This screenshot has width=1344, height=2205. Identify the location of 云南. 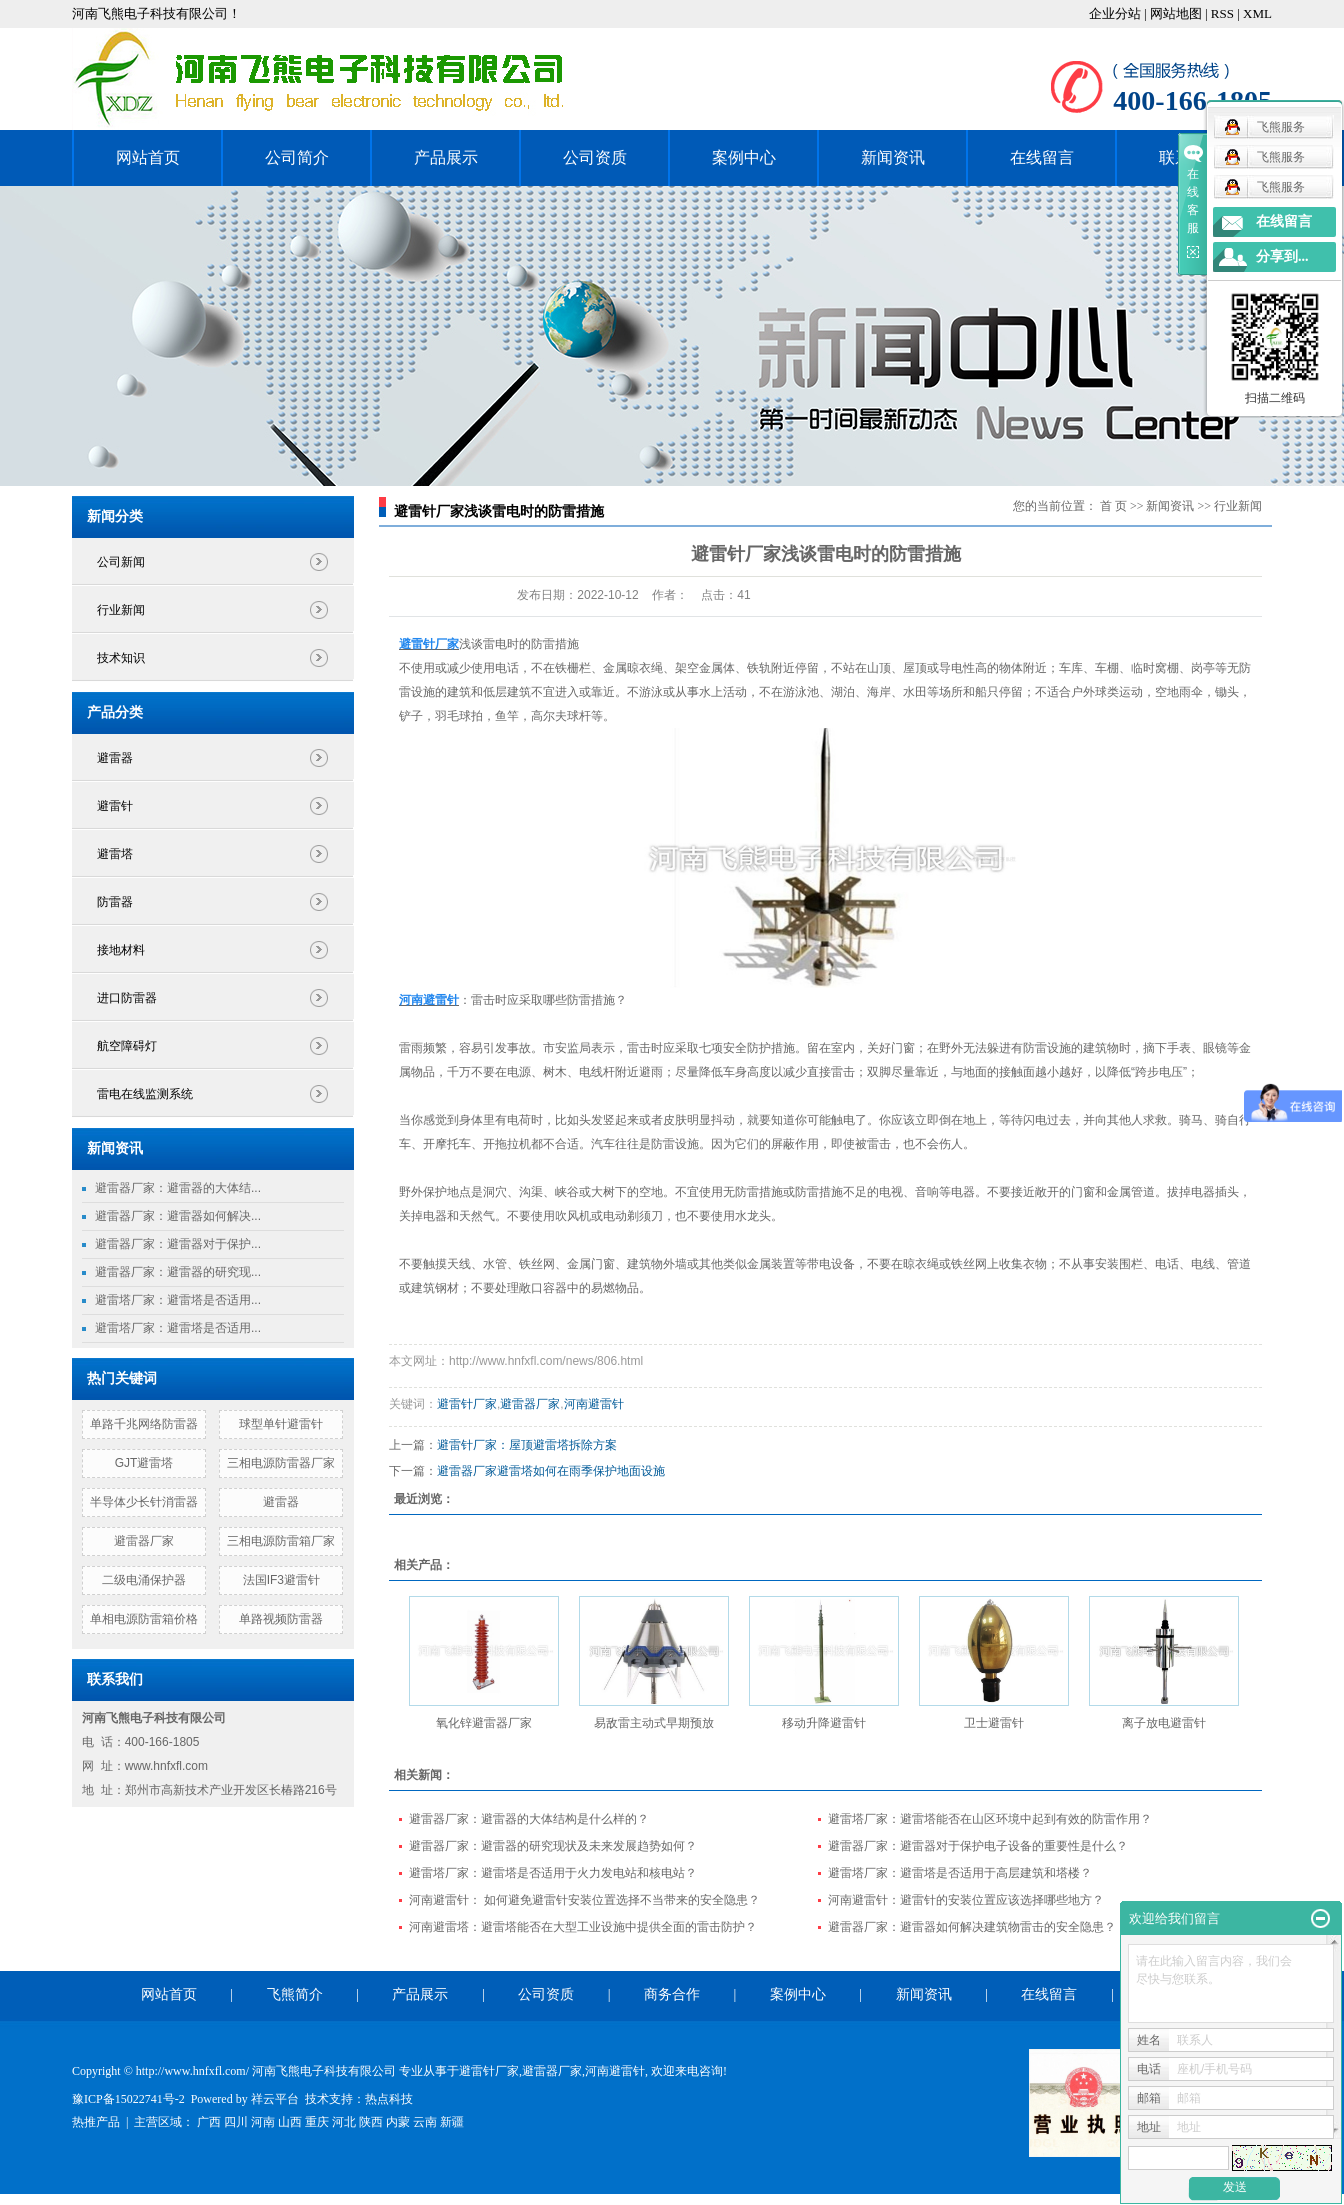
(425, 2122).